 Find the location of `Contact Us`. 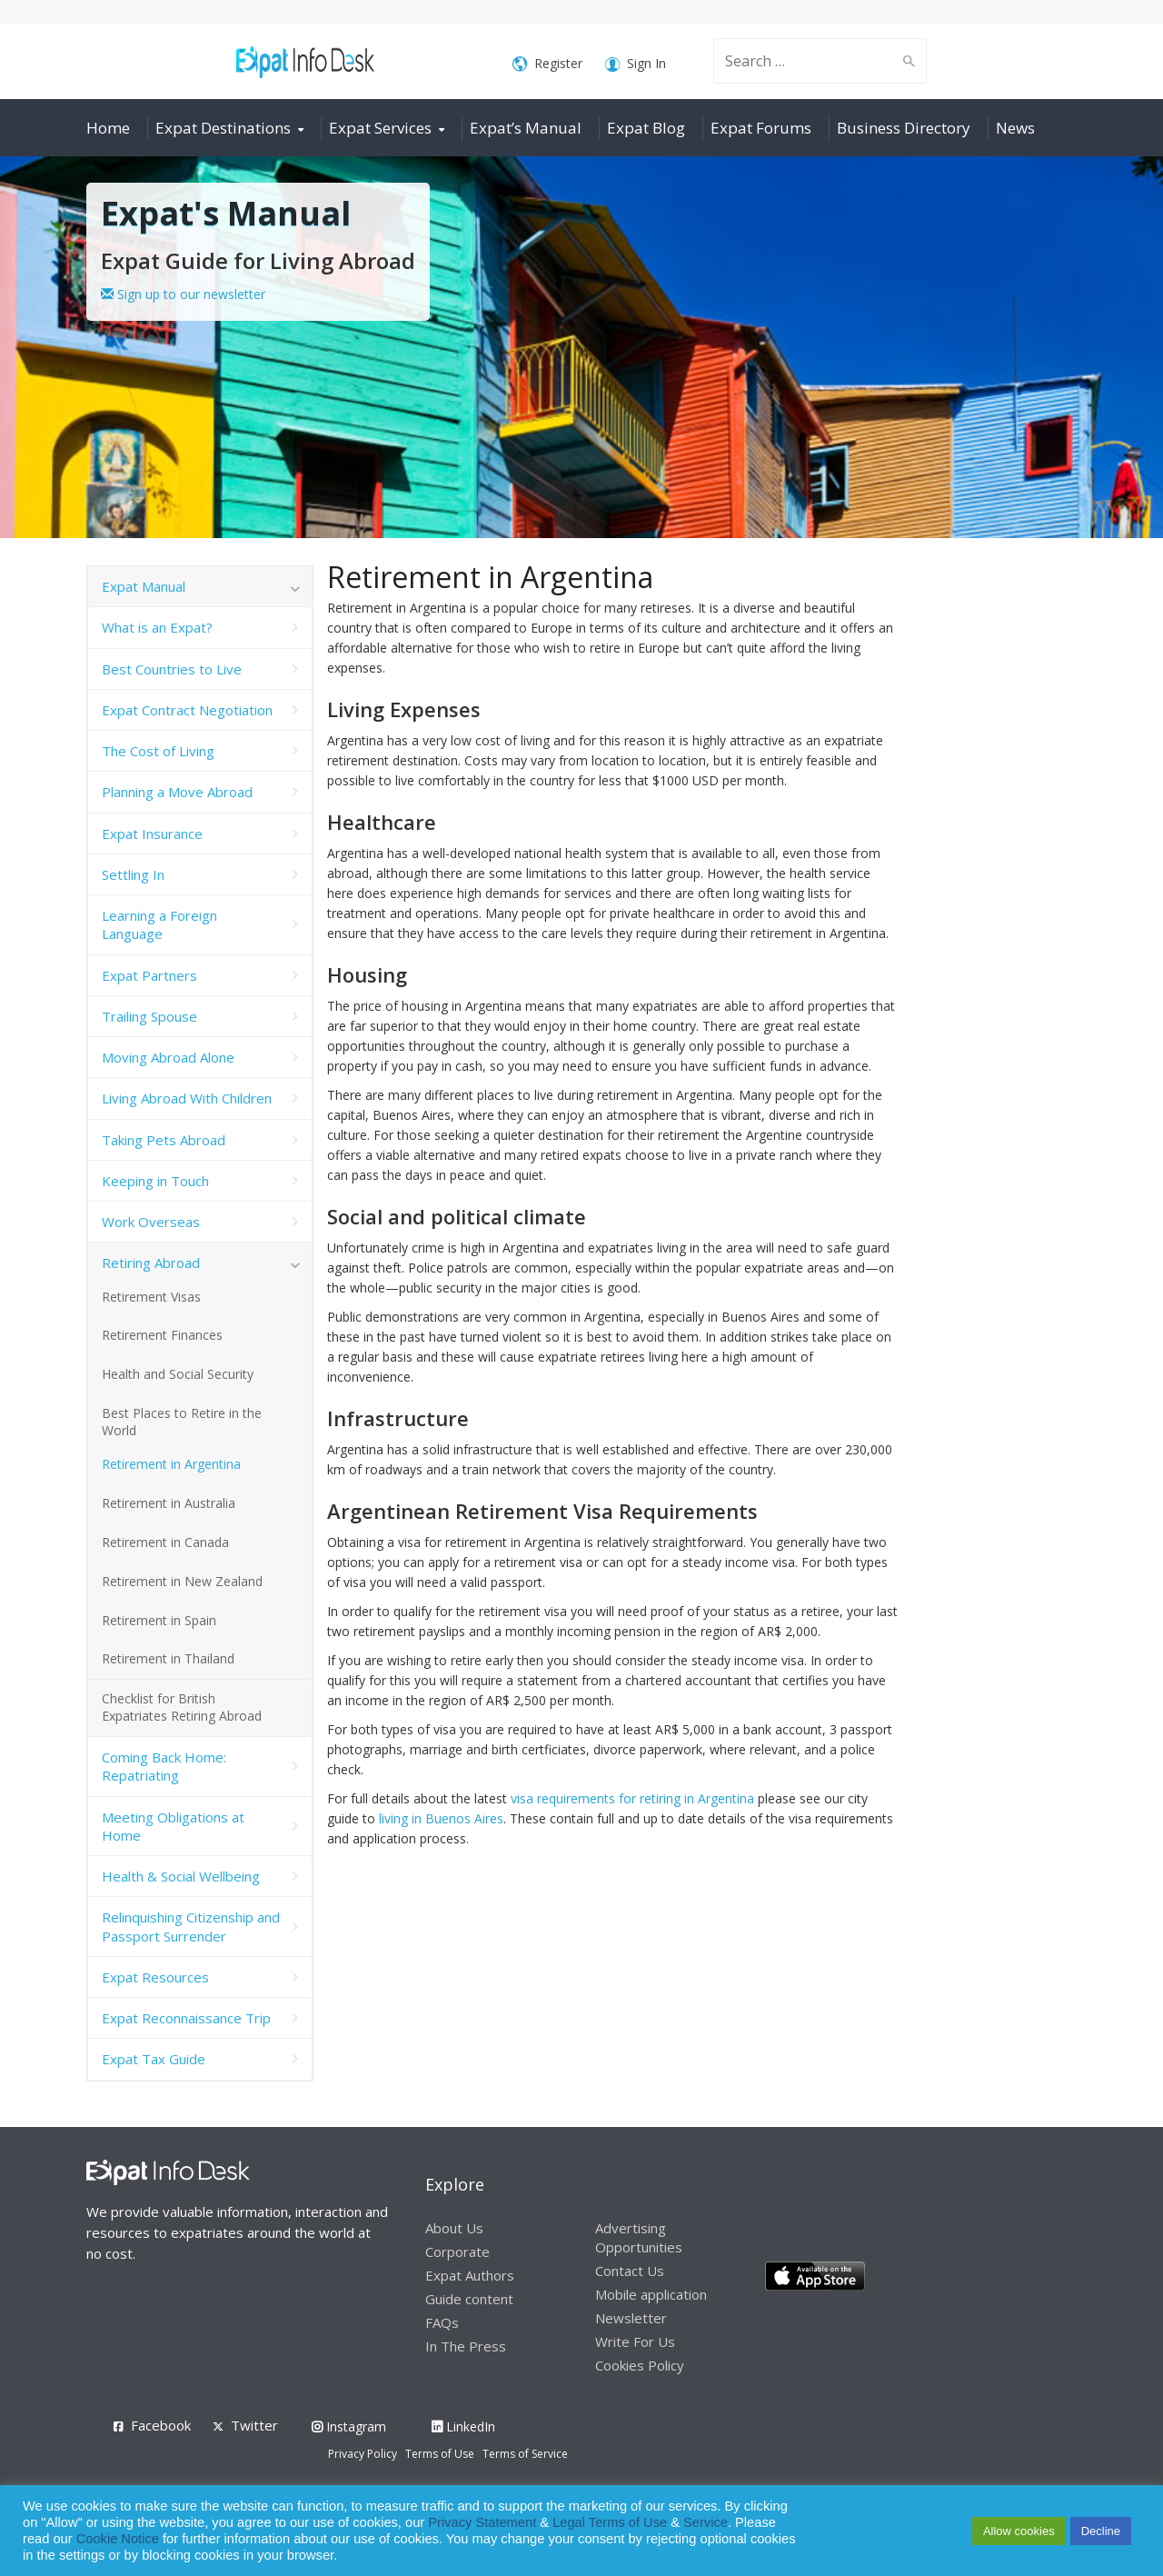

Contact Us is located at coordinates (629, 2270).